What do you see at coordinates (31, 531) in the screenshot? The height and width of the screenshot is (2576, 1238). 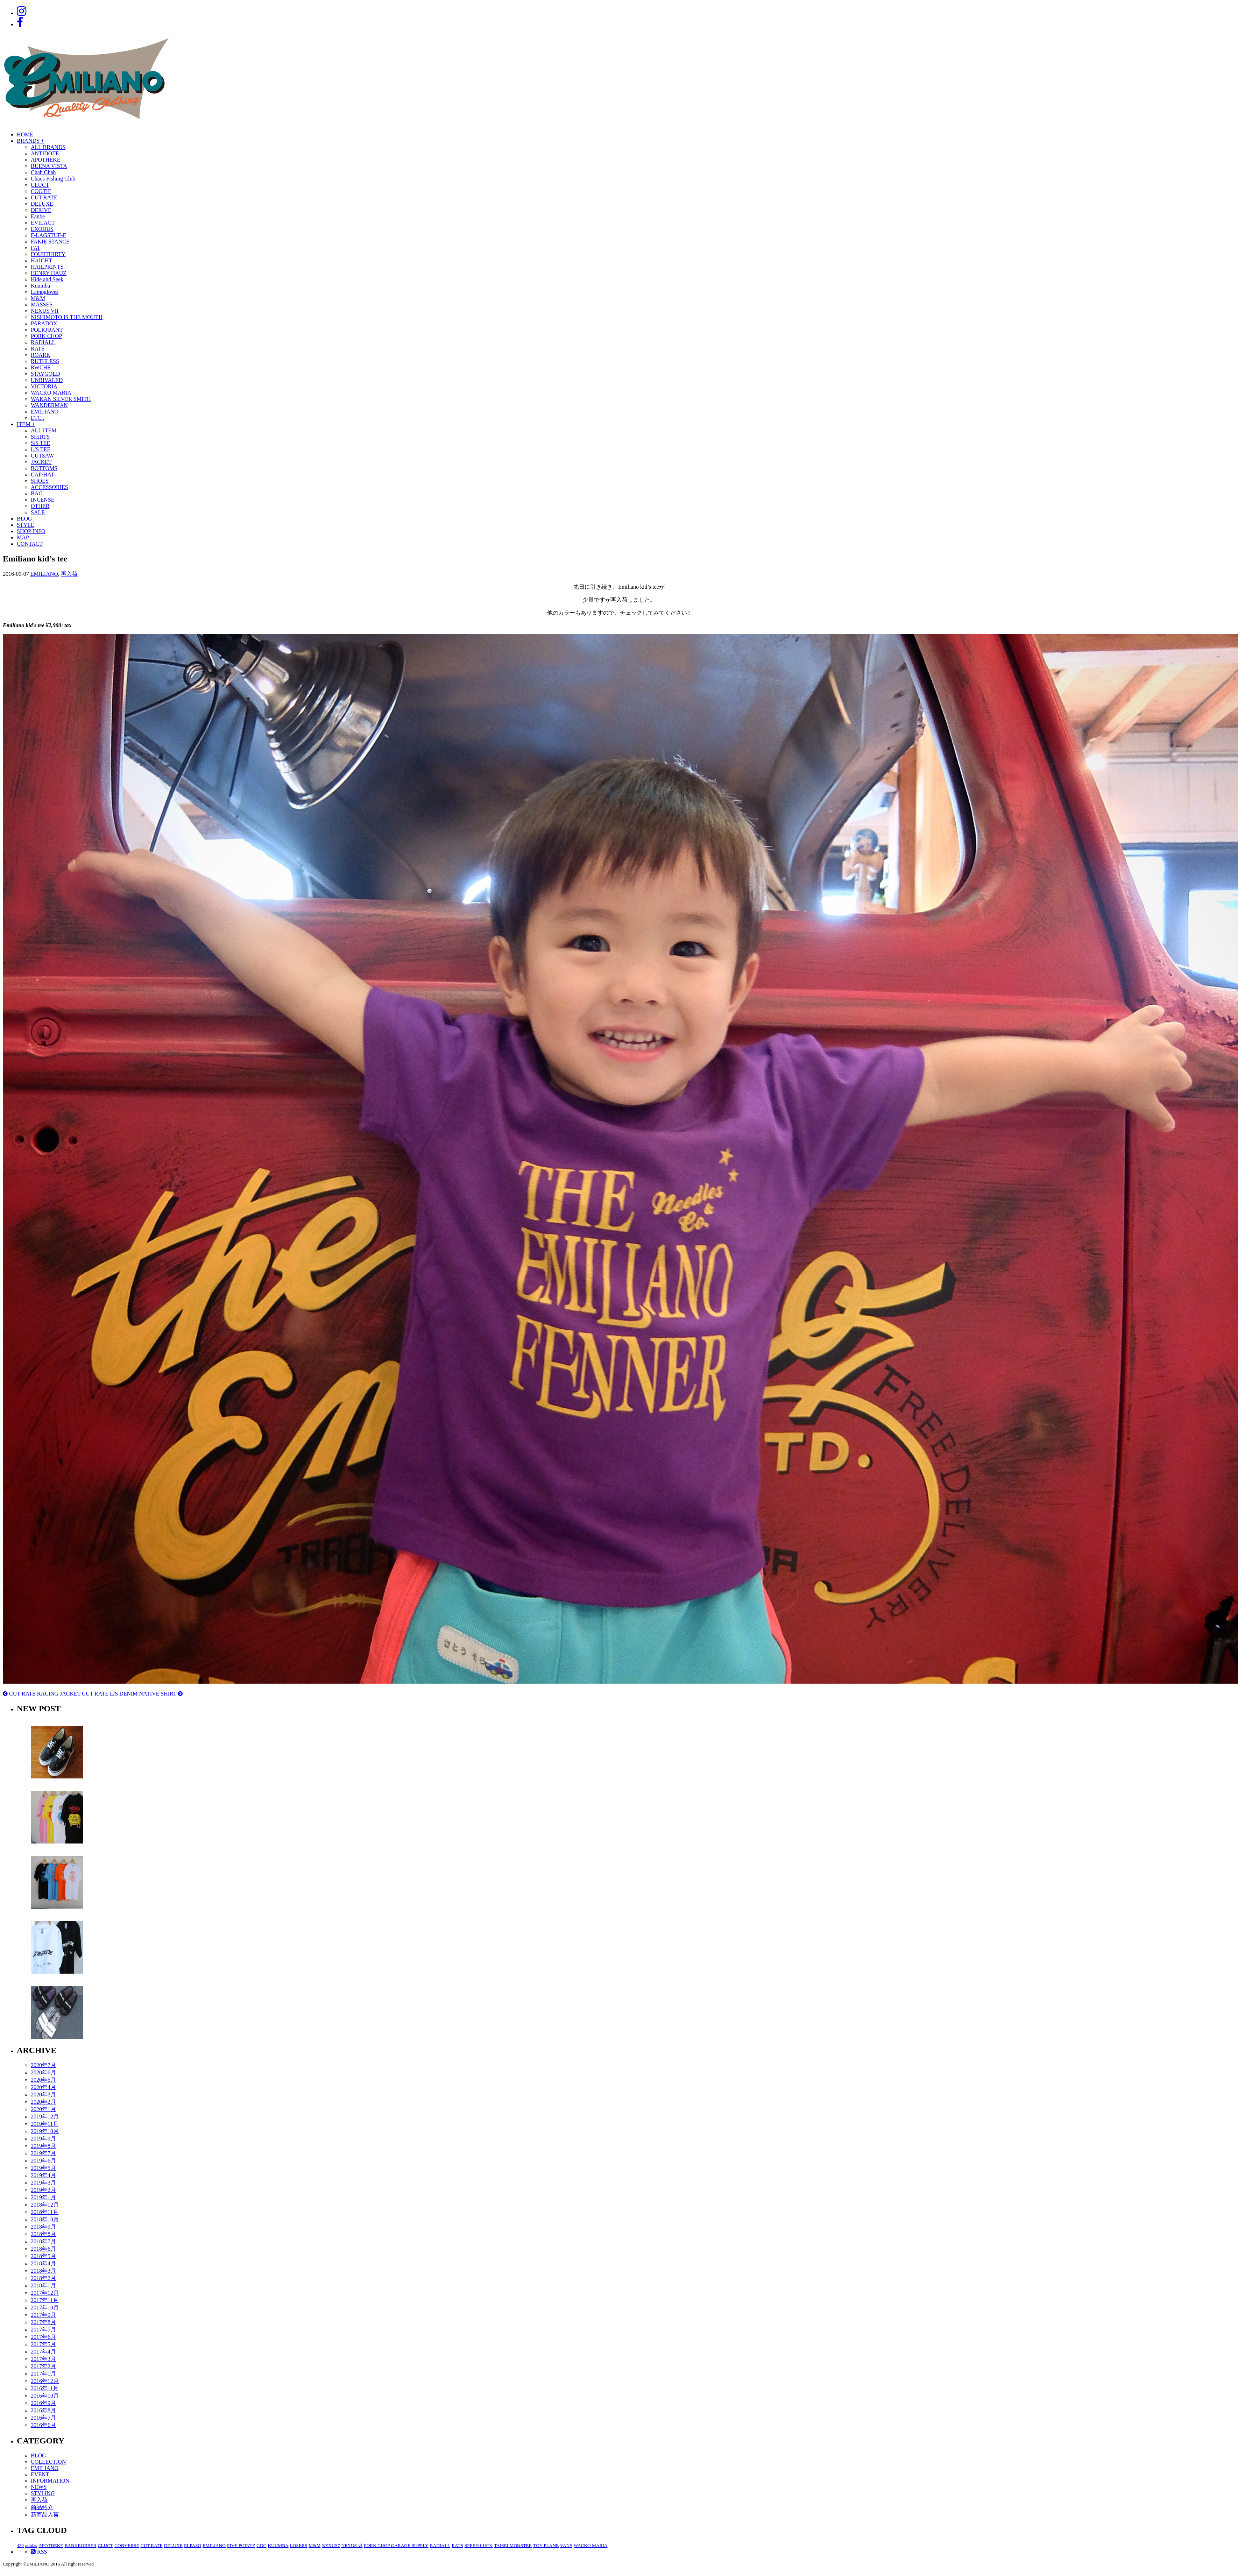 I see `SHOP INFO` at bounding box center [31, 531].